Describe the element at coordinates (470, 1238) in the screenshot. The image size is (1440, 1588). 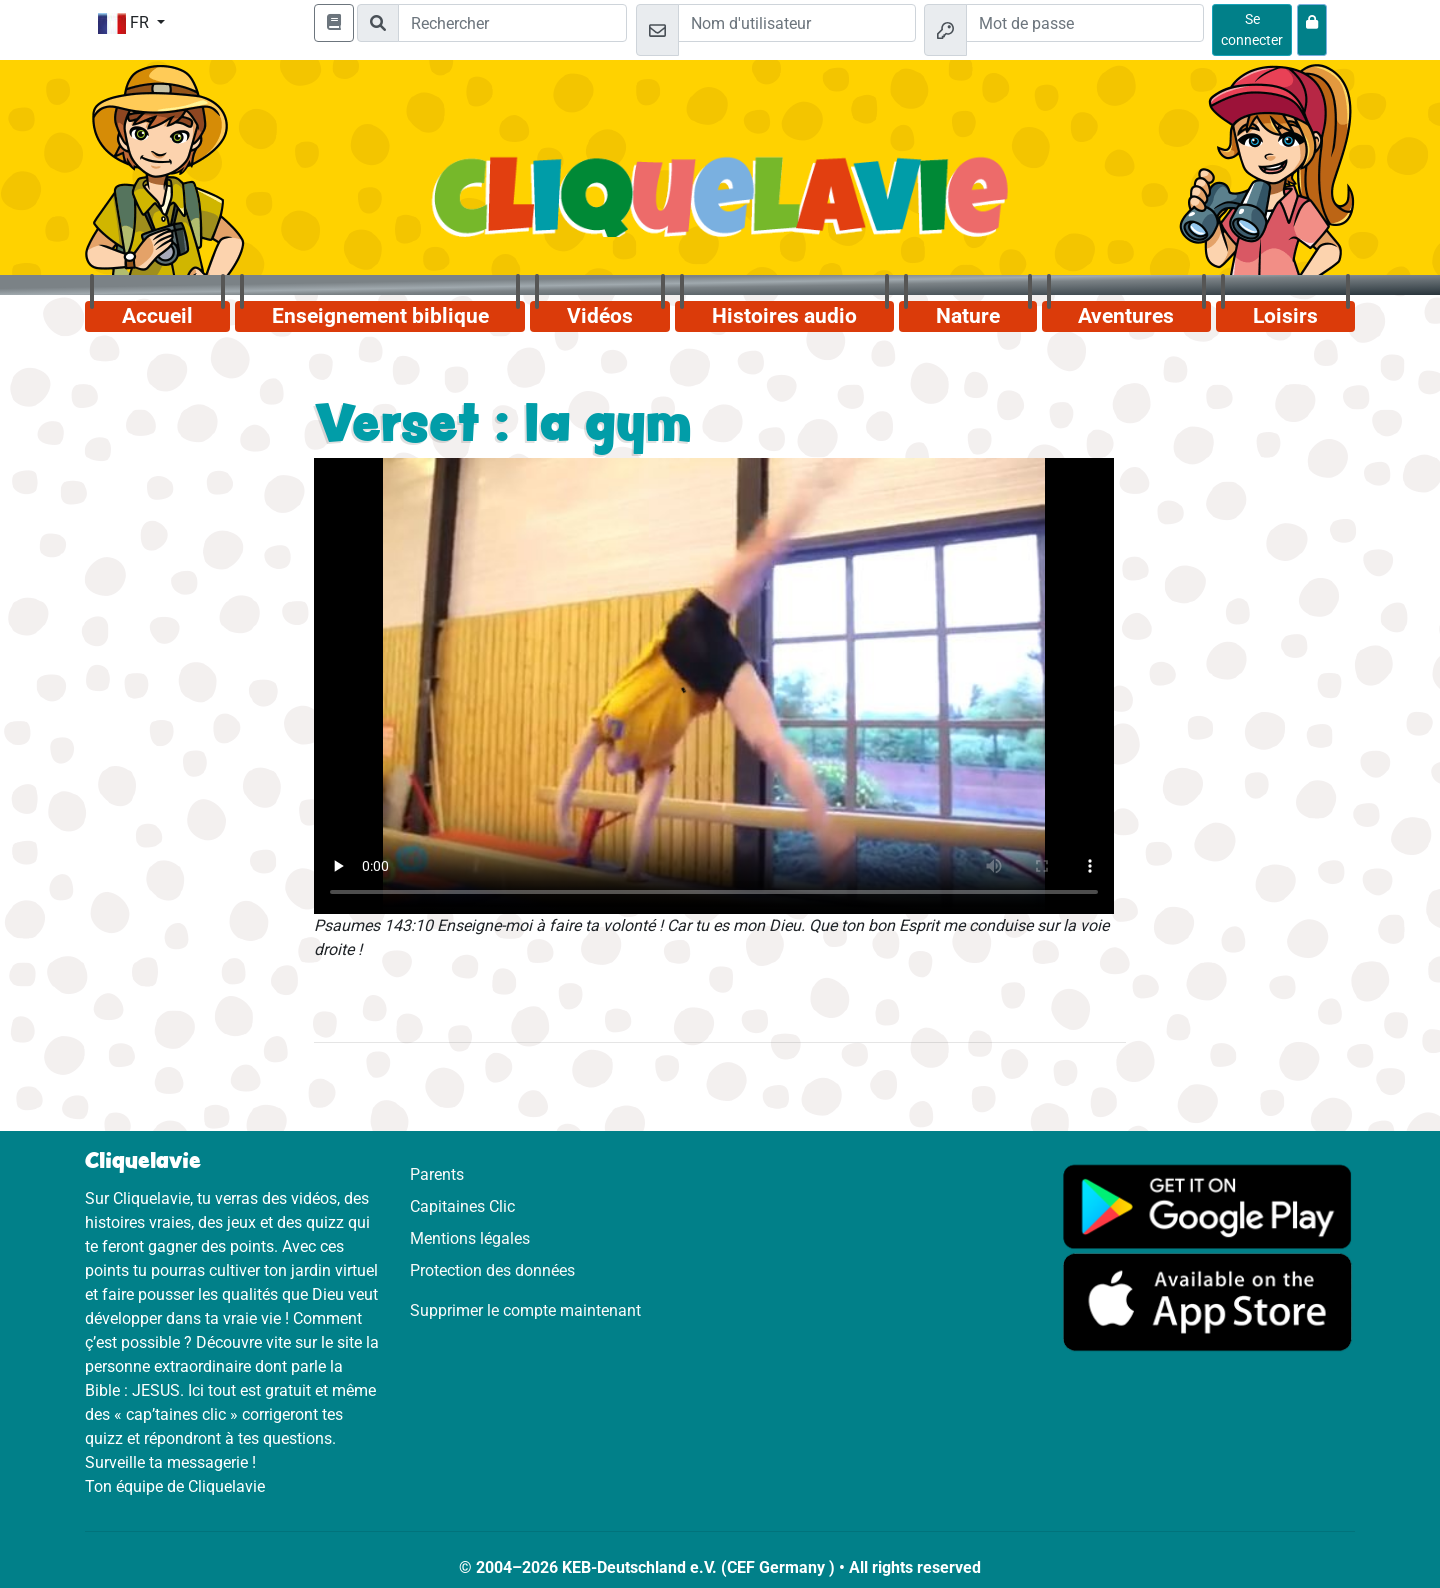
I see `Mentions légales` at that location.